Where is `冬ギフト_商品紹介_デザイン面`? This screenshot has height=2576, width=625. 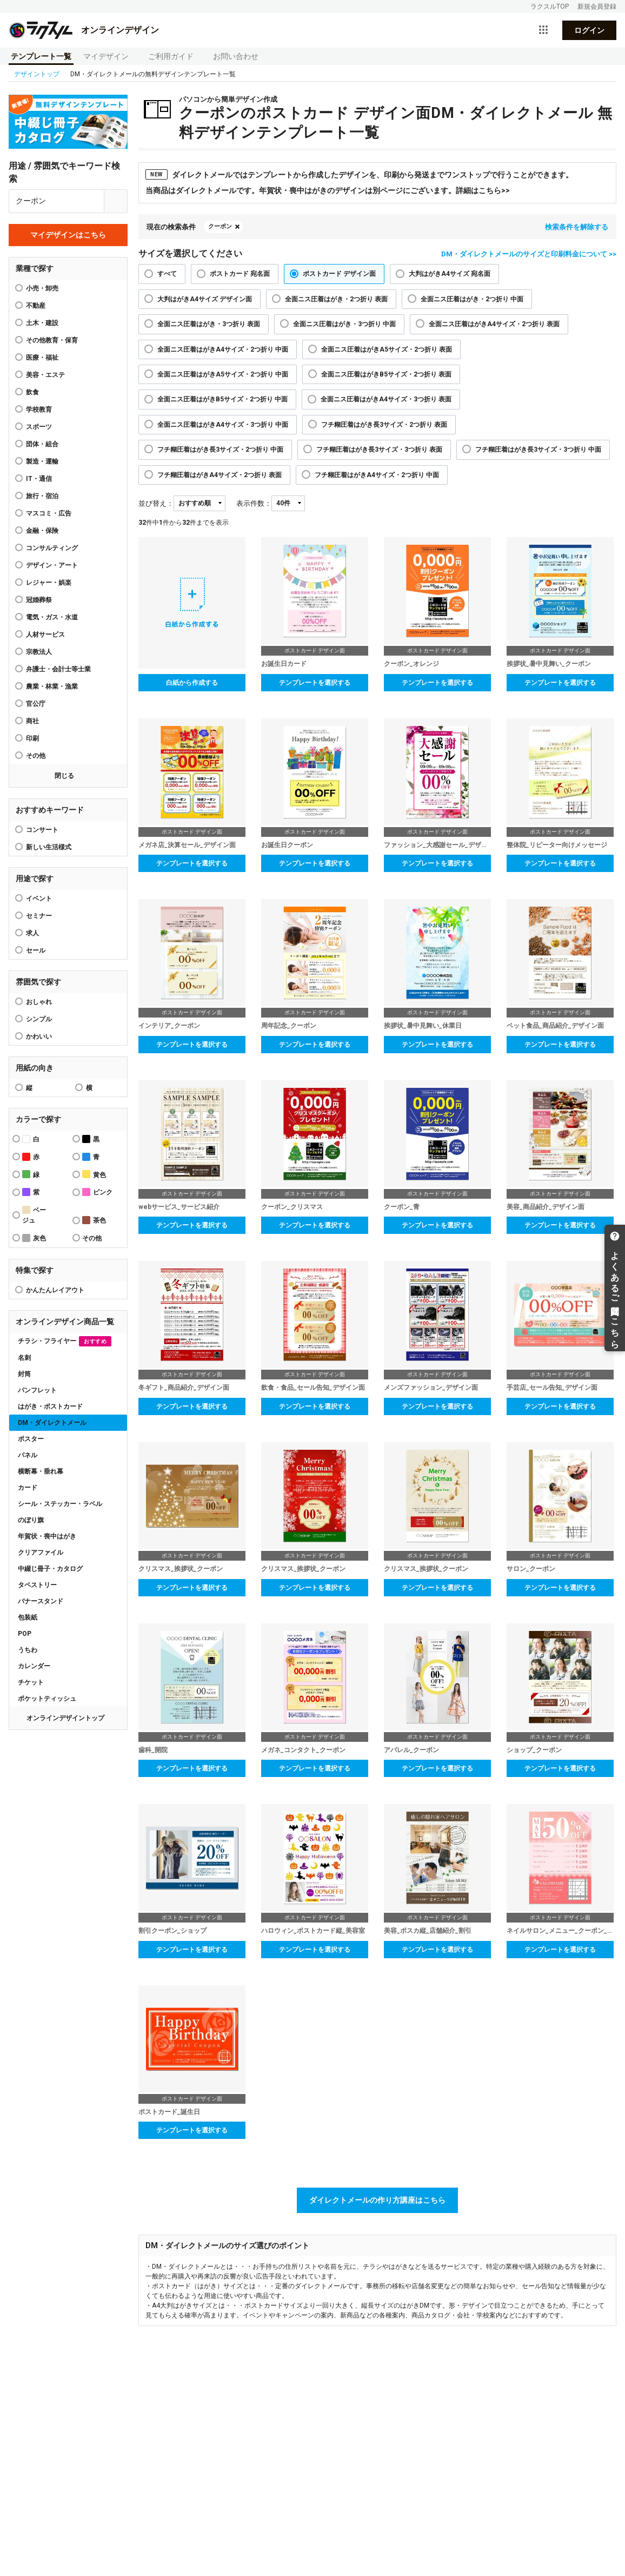
冬ギフト_商品紹介_デザイン面 is located at coordinates (183, 1387).